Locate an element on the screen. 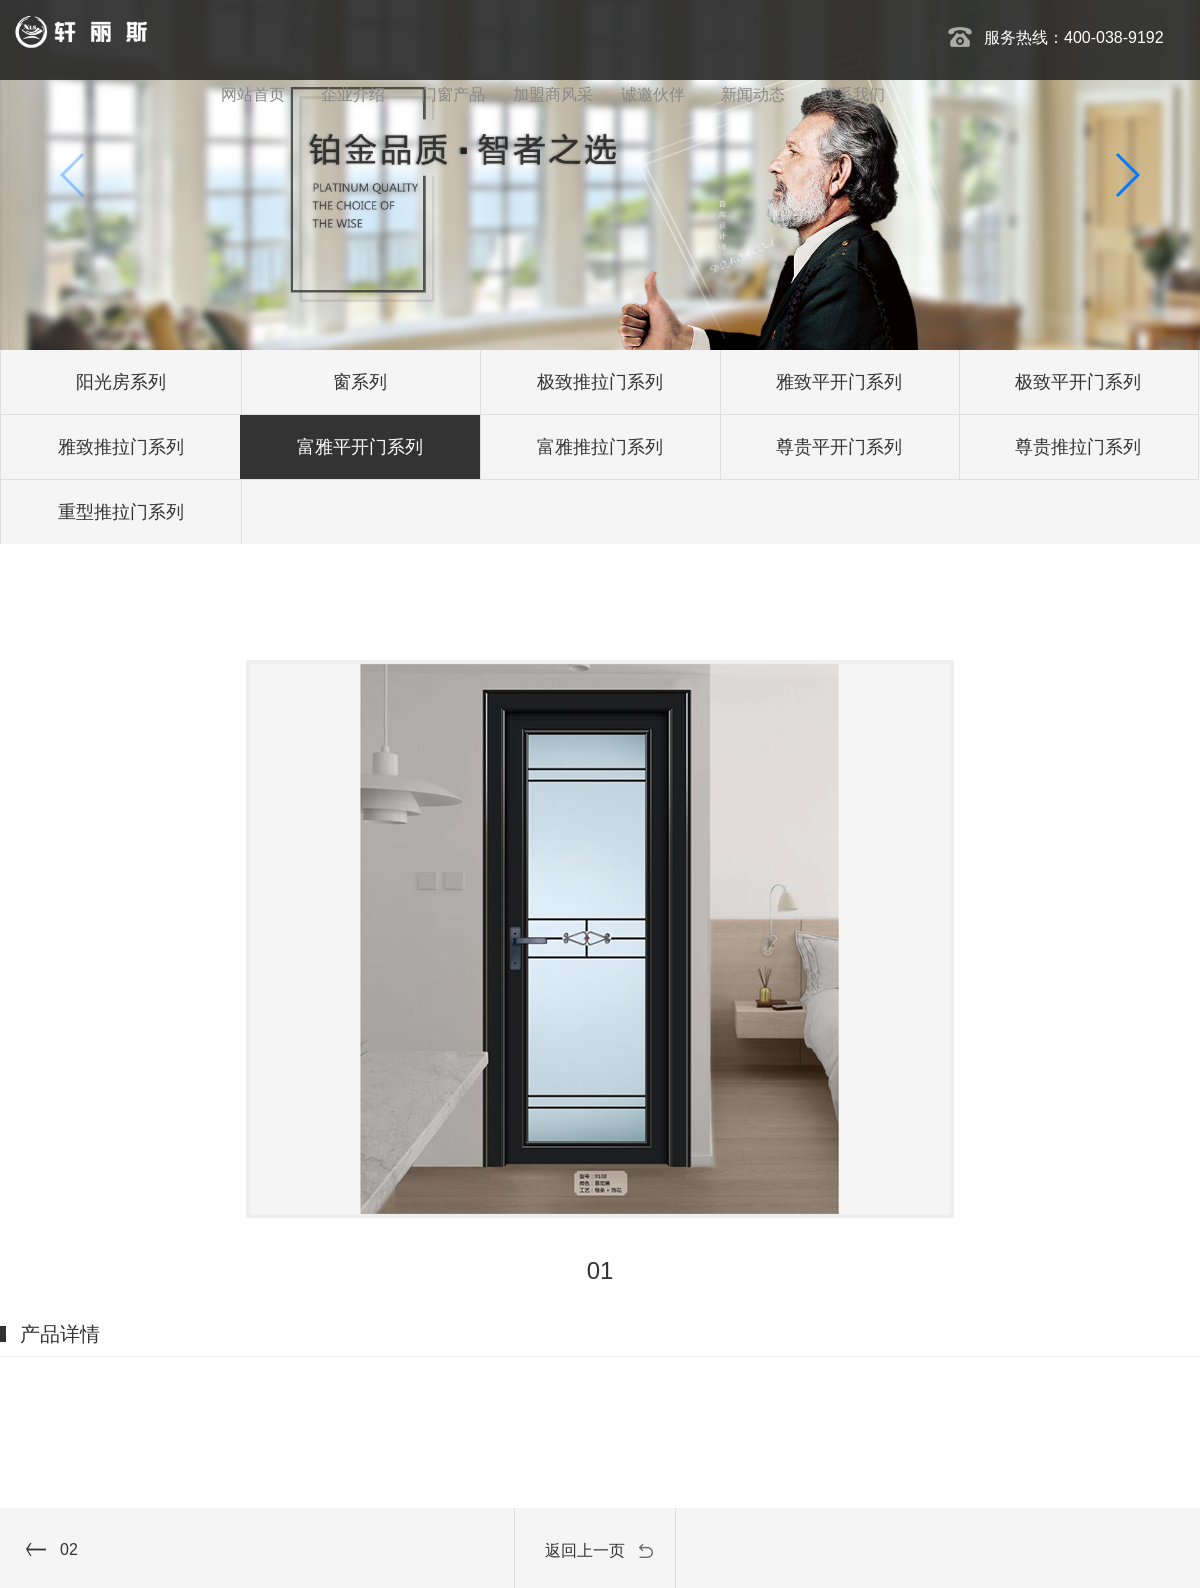 This screenshot has height=1588, width=1200. 诚邀伙伴 is located at coordinates (653, 94).